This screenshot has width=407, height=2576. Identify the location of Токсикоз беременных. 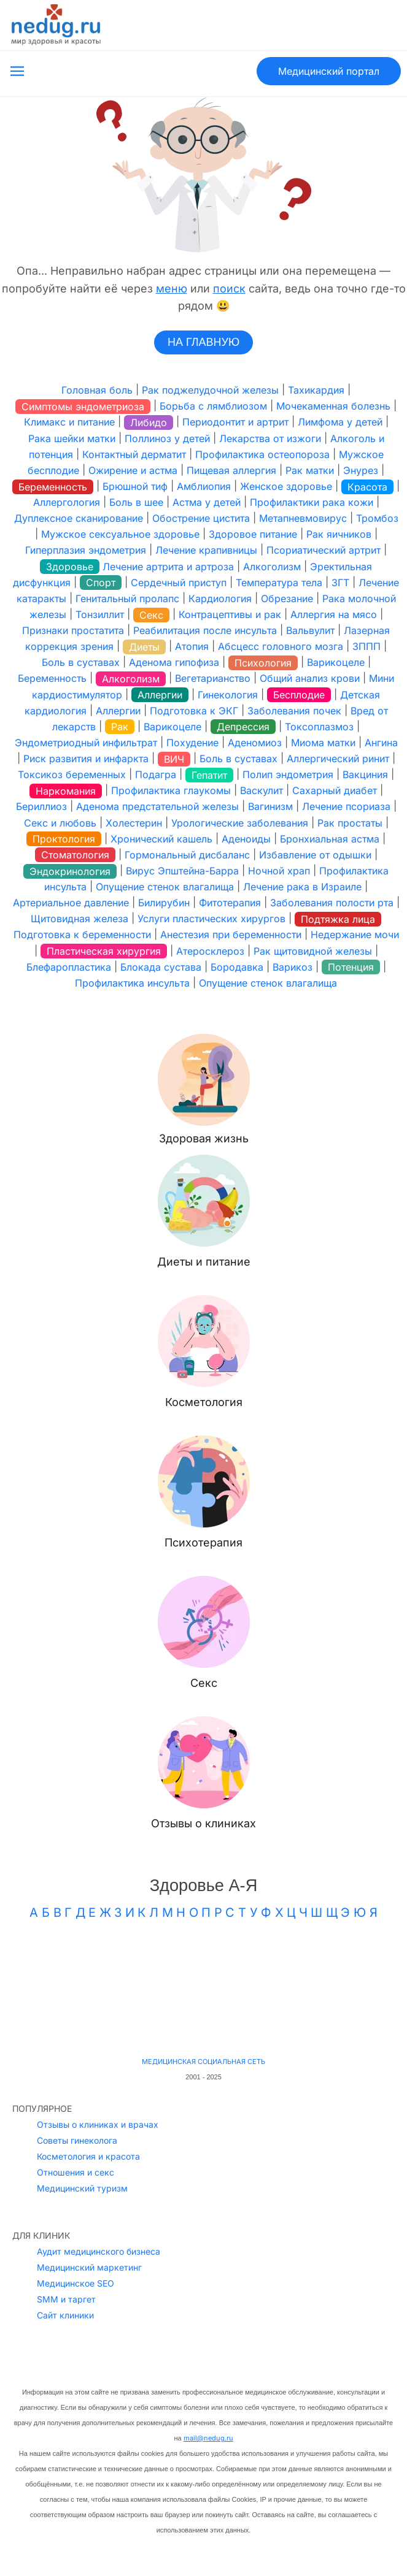
(72, 774).